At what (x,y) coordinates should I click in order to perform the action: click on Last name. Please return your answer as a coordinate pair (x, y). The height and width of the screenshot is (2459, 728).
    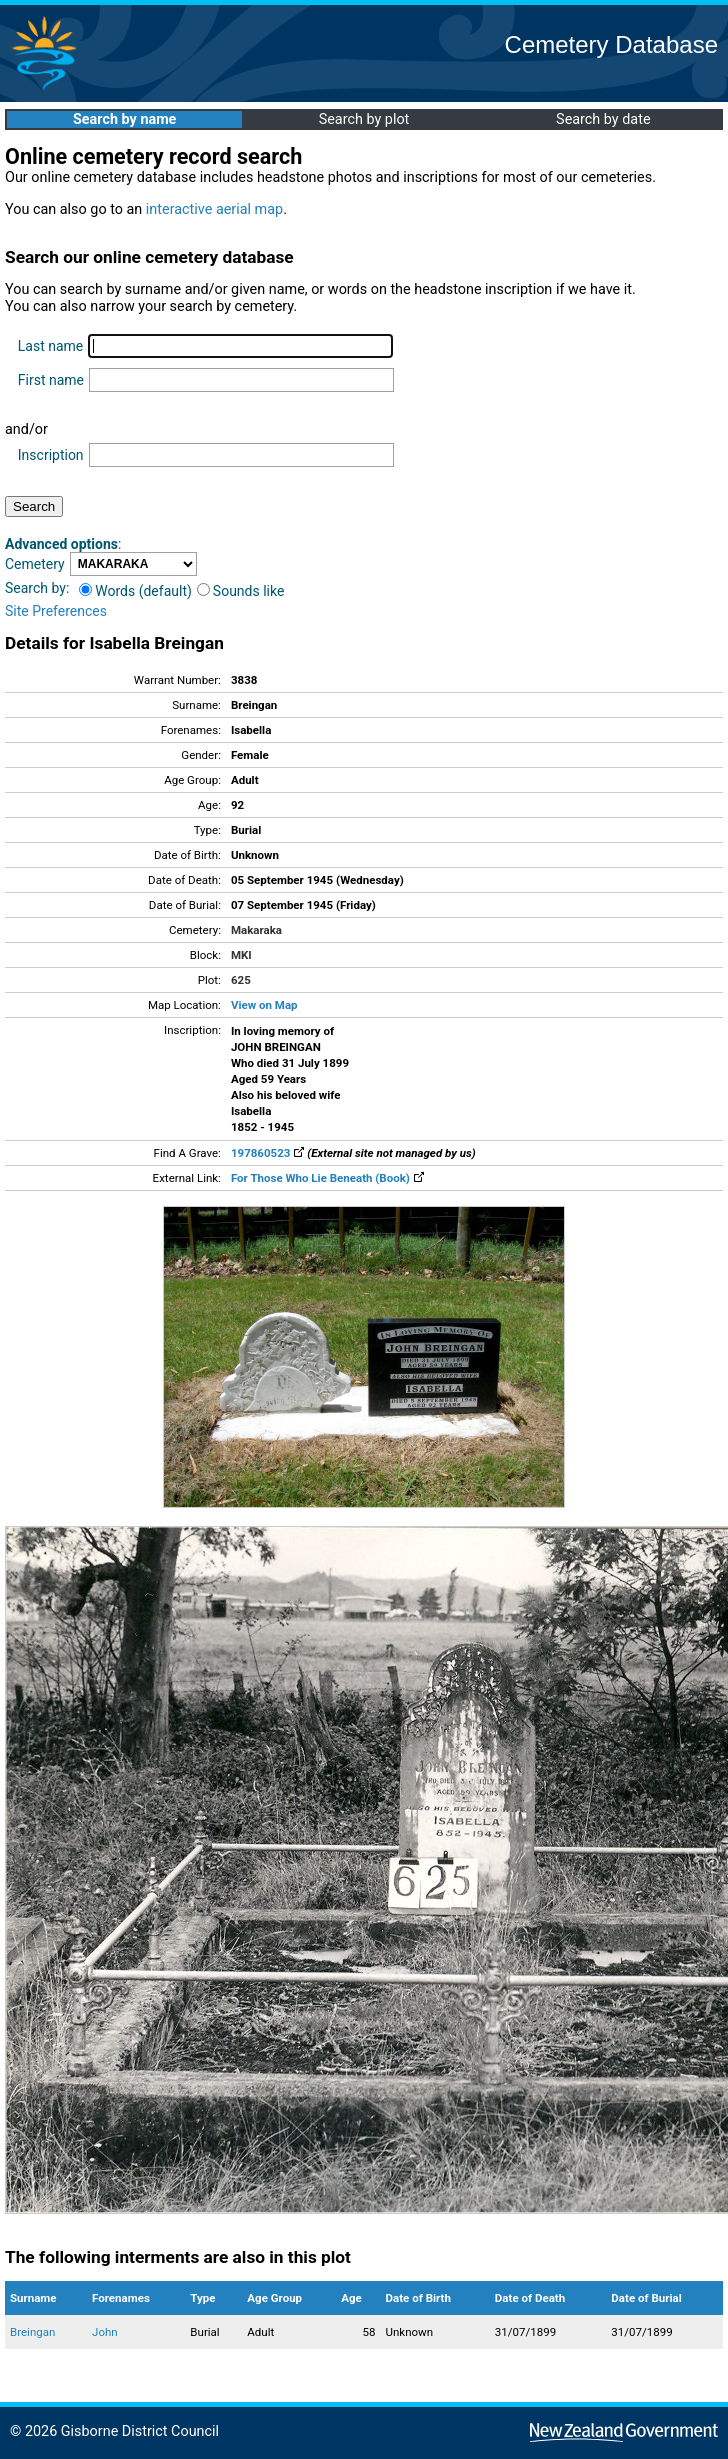
    Looking at the image, I should click on (50, 346).